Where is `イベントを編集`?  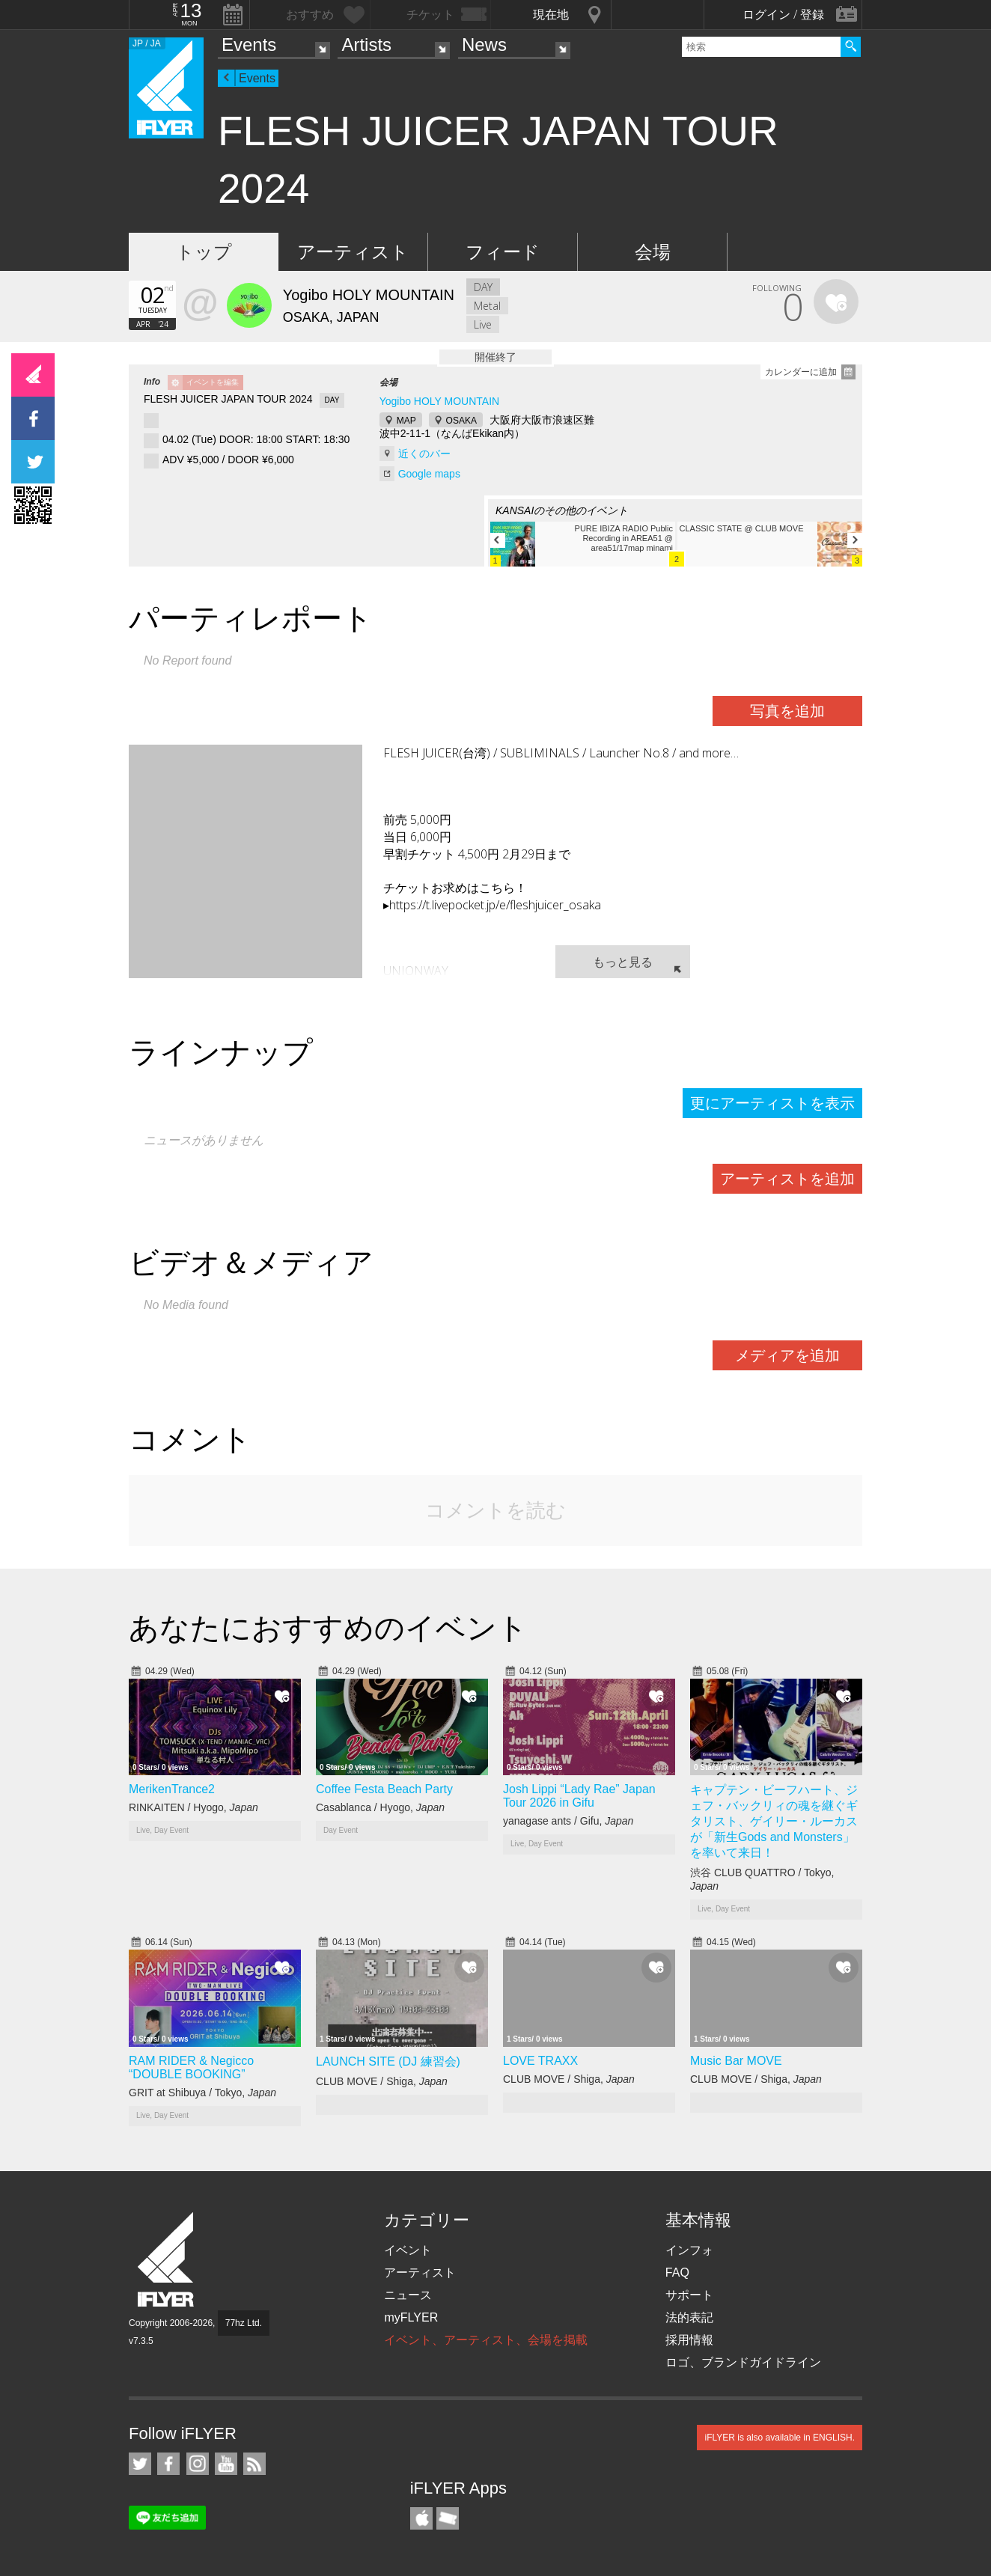
イベントを編集 is located at coordinates (212, 382).